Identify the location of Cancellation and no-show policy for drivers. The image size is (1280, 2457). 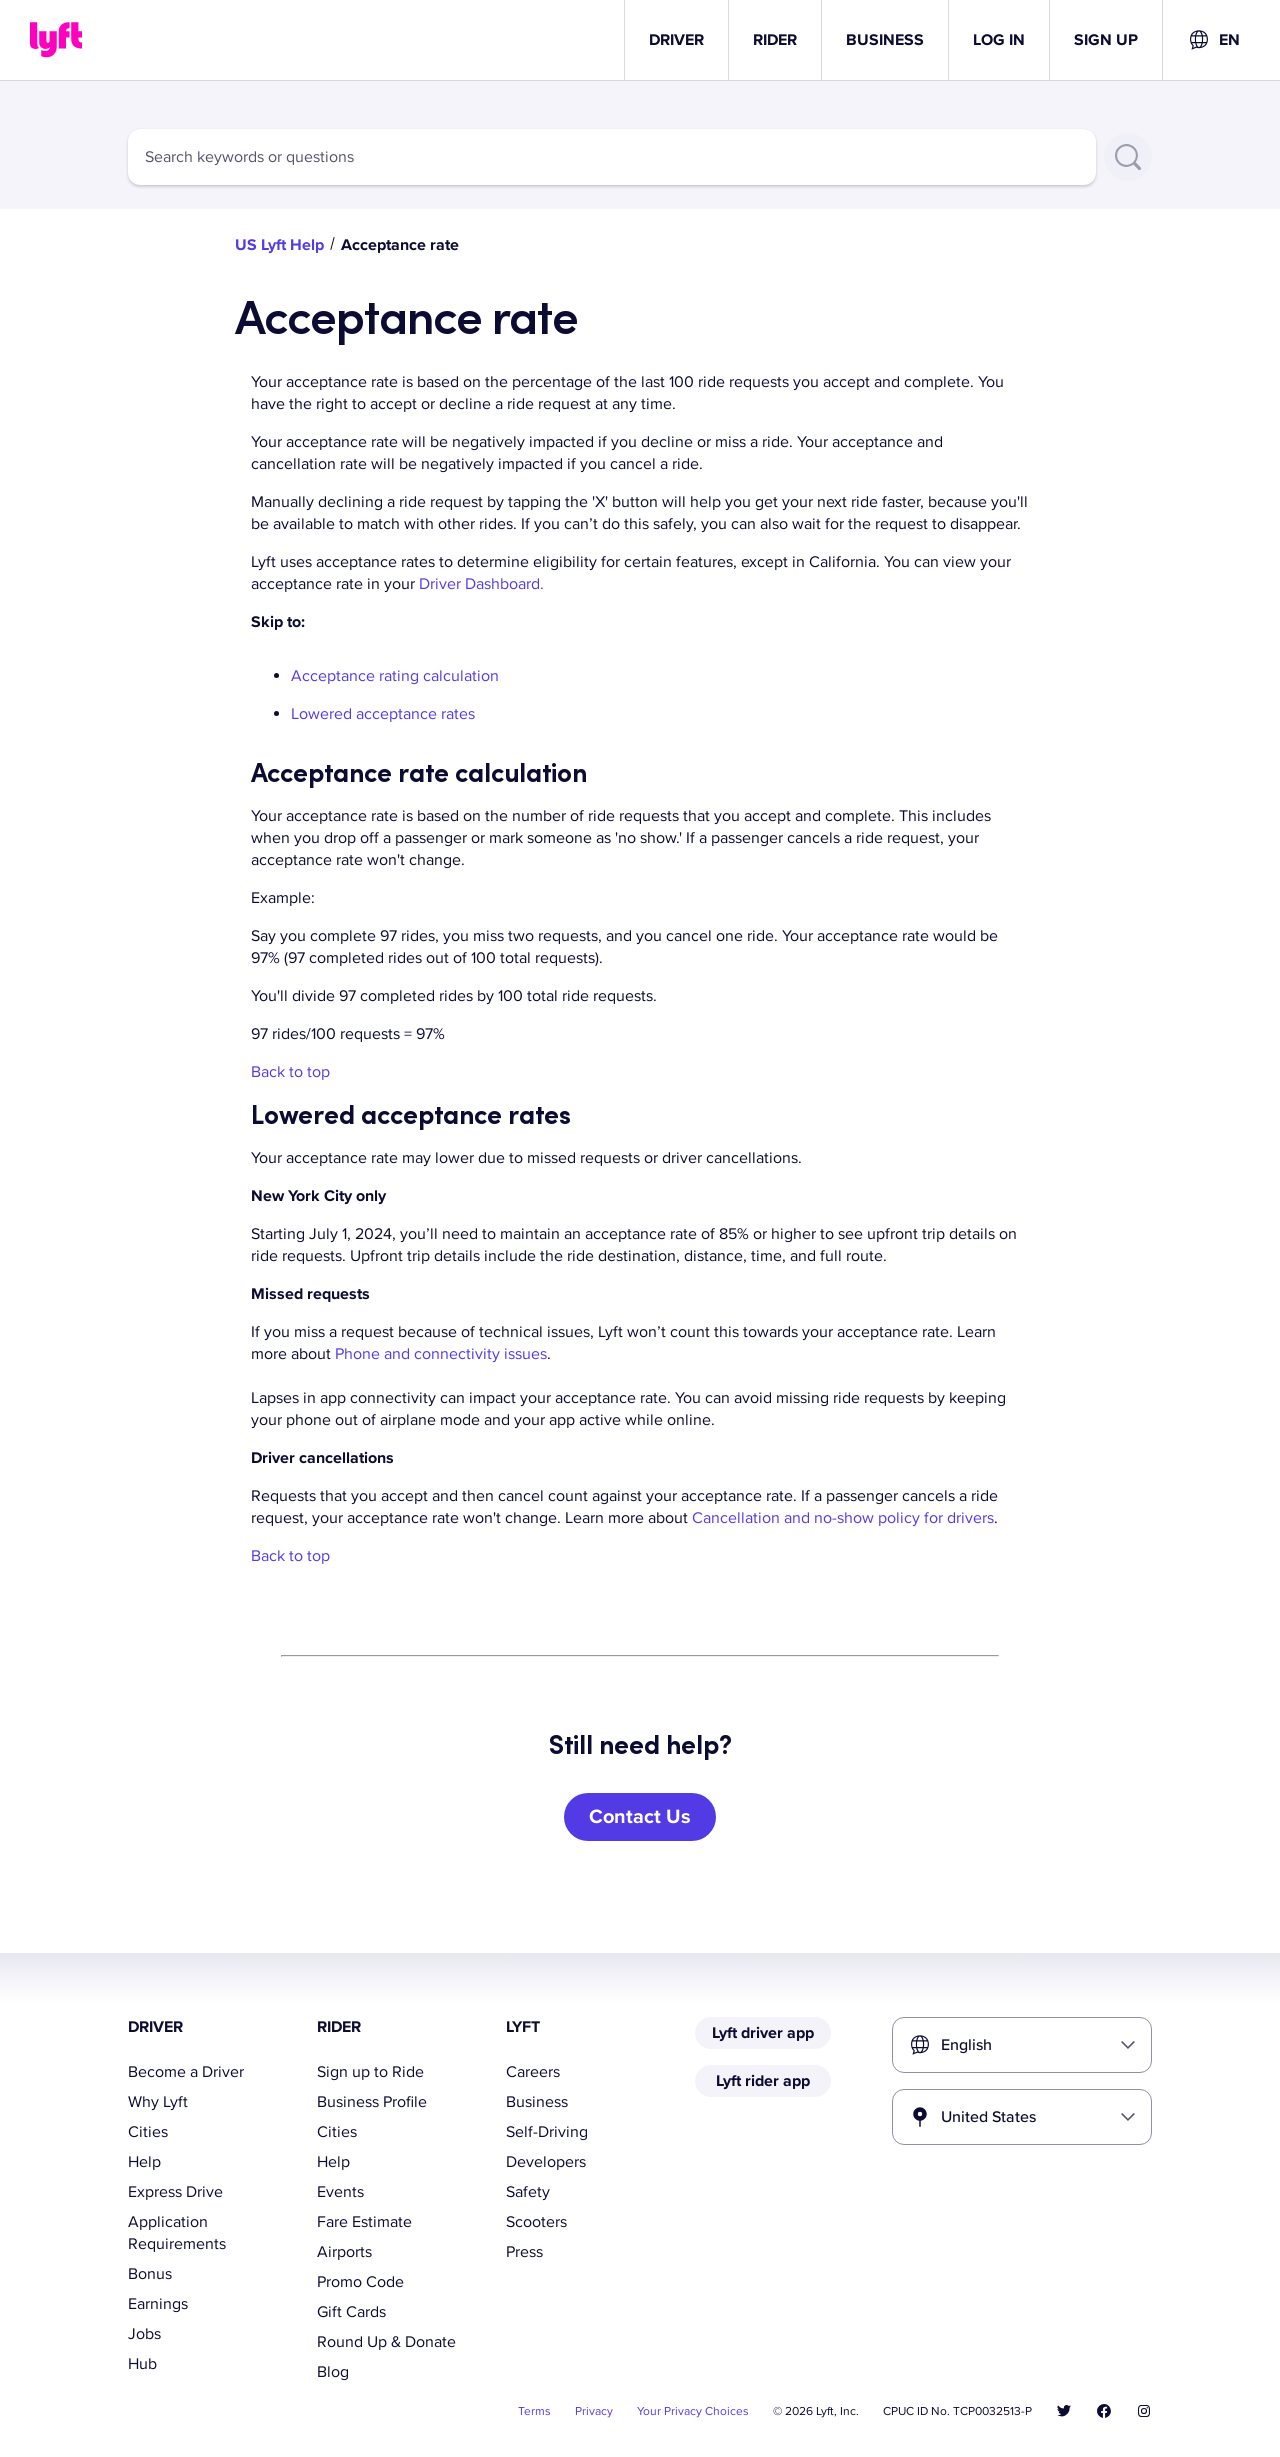
(843, 1518).